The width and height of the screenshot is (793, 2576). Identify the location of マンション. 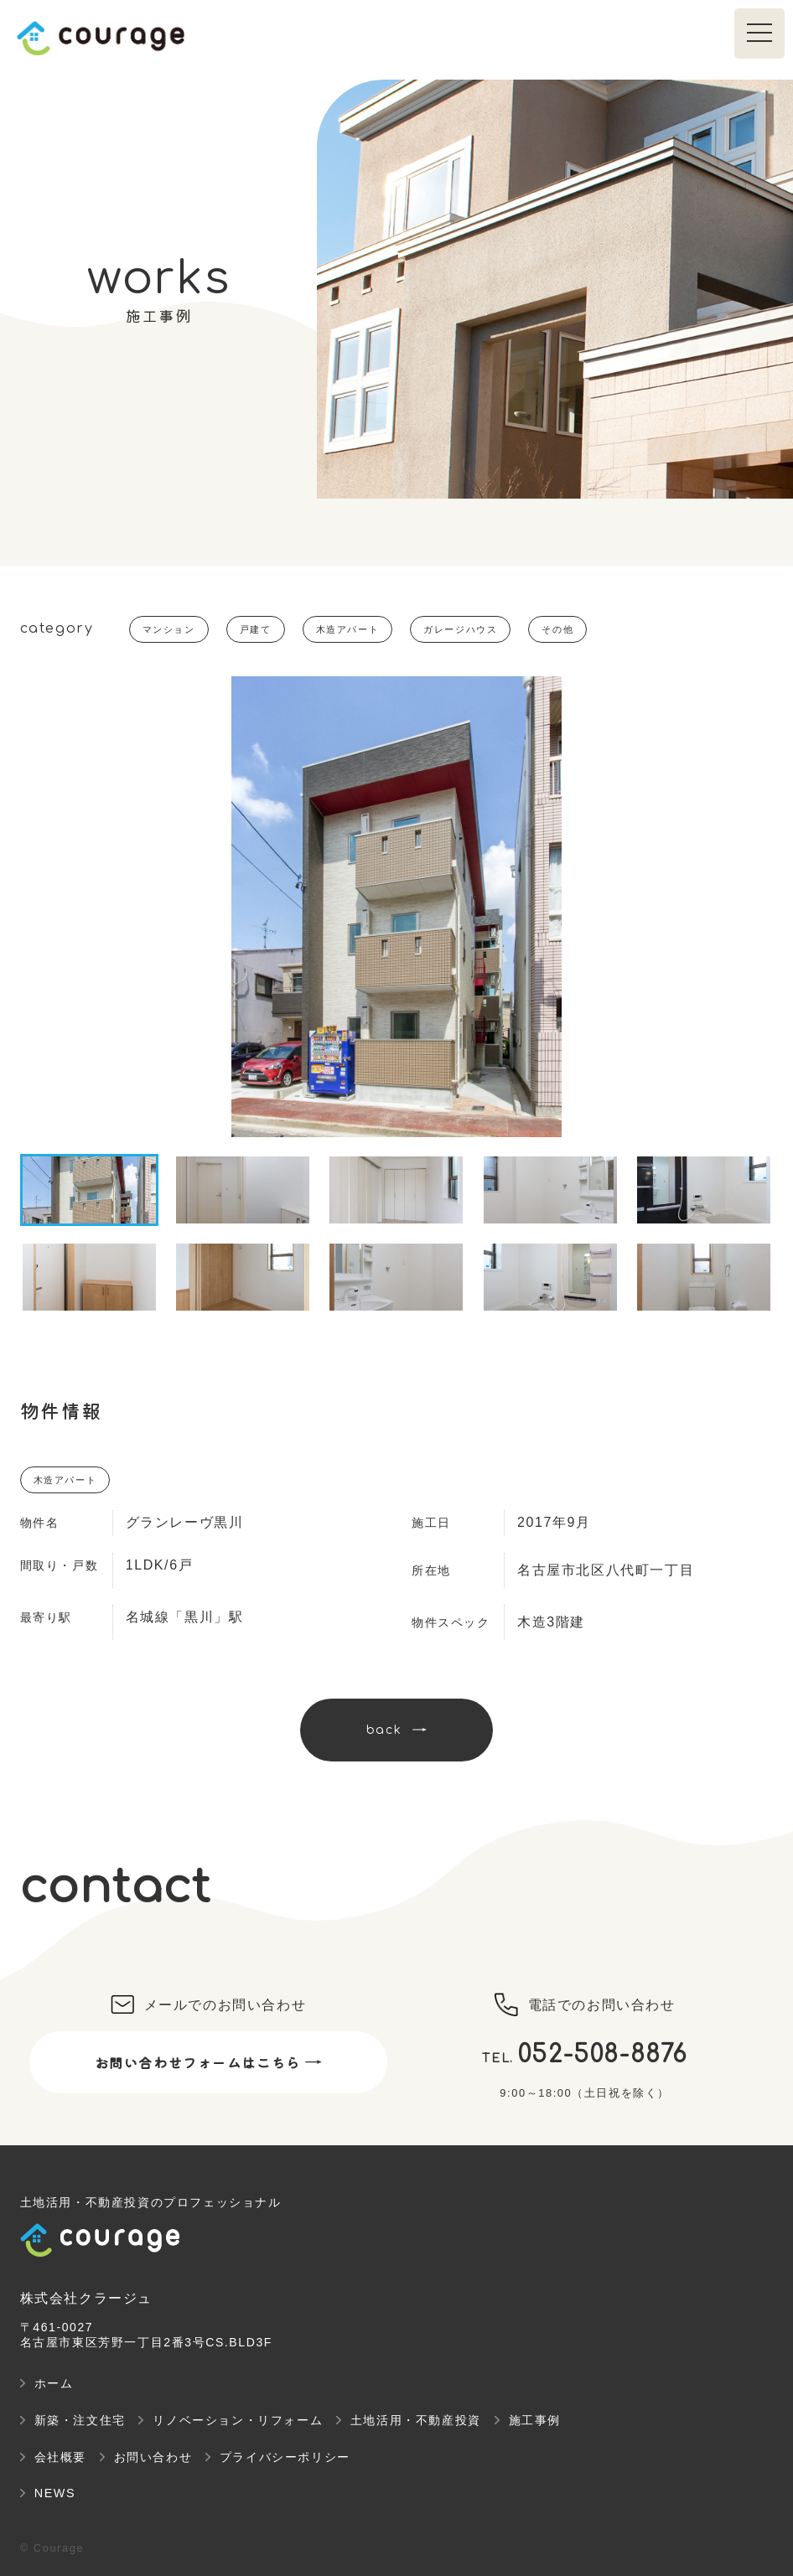
(169, 629).